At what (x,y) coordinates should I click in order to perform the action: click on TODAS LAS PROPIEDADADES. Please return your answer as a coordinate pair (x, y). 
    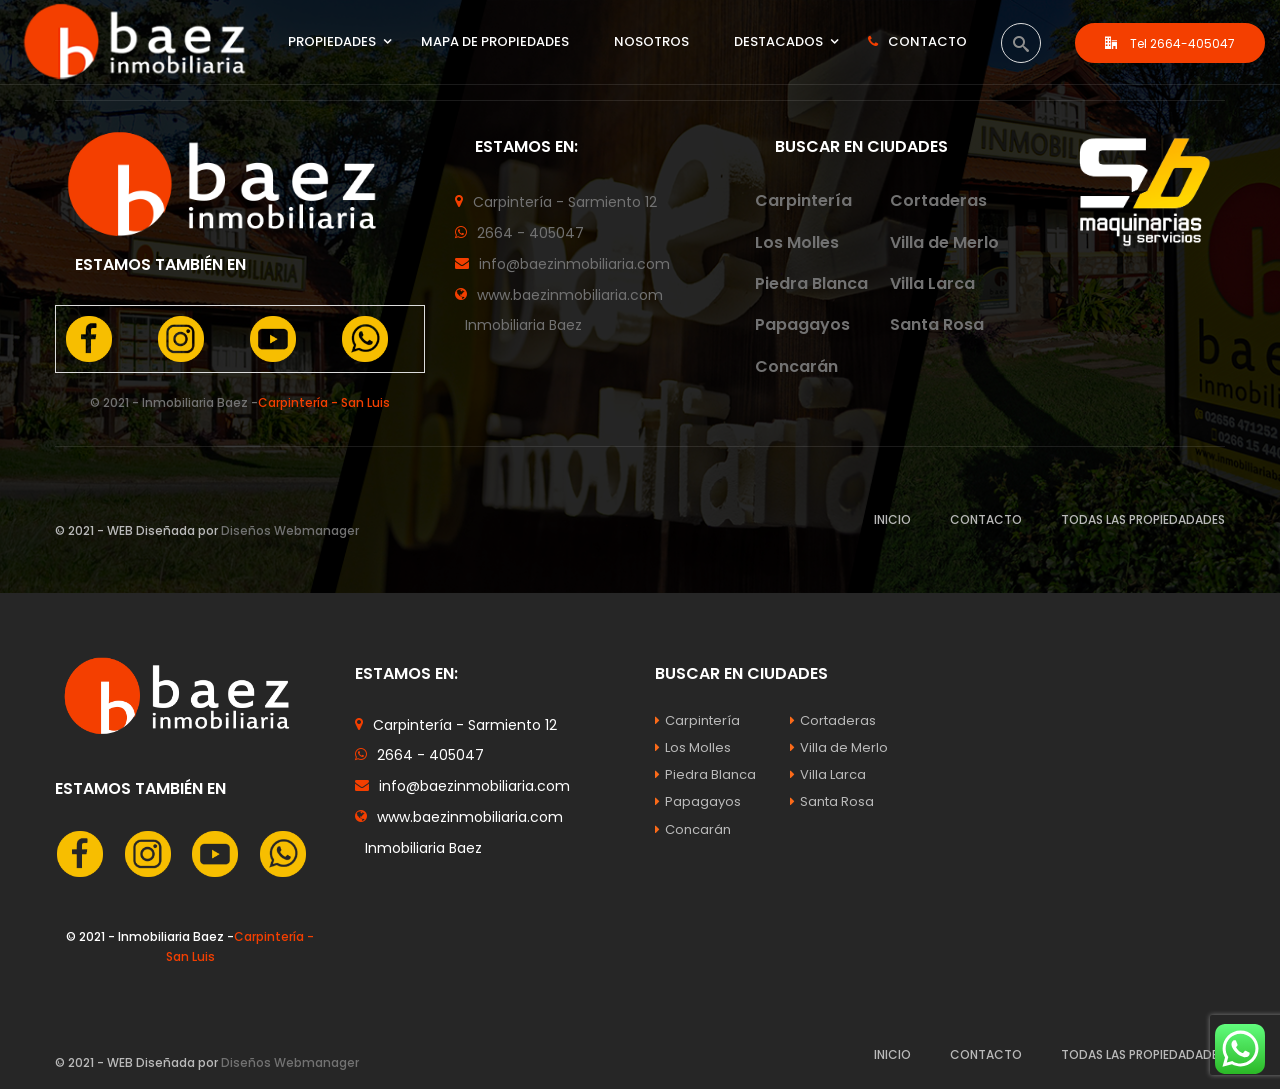
    Looking at the image, I should click on (1143, 519).